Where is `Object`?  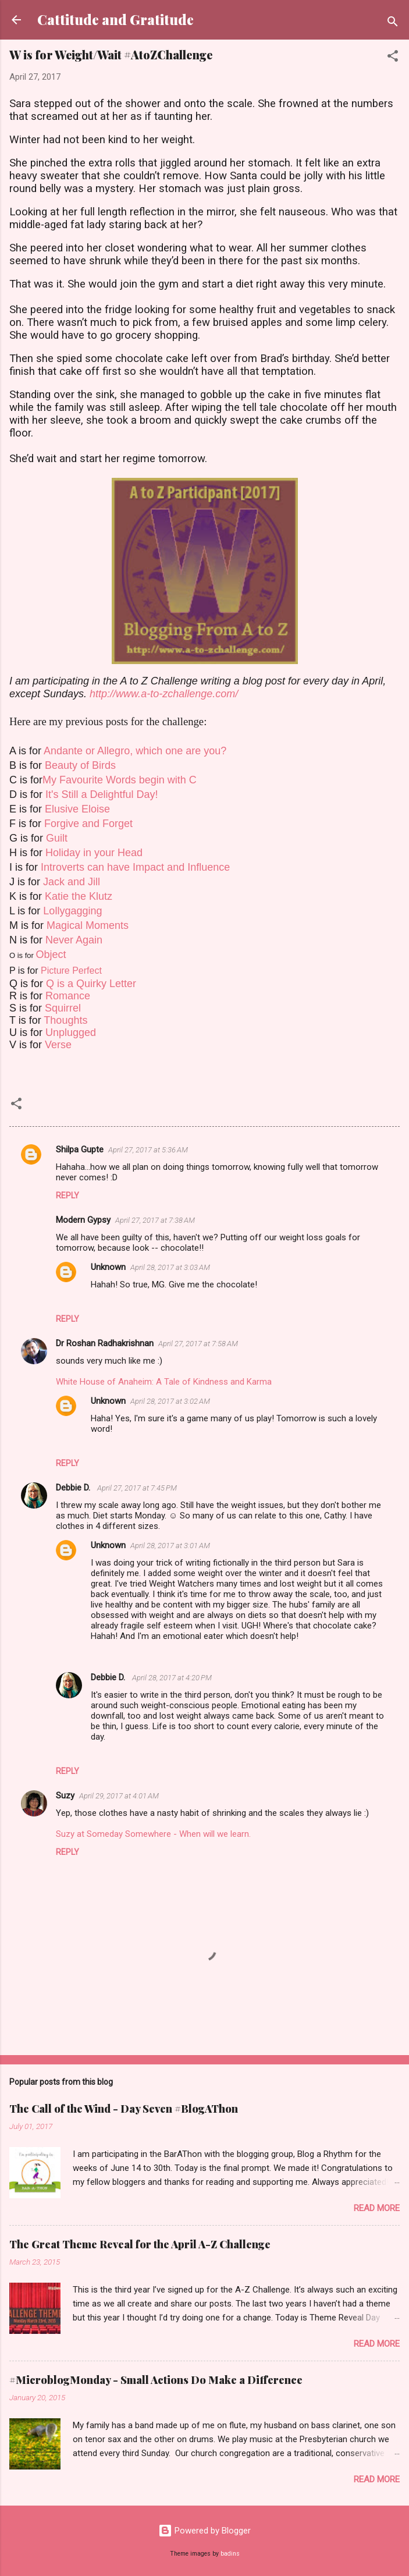
Object is located at coordinates (51, 954).